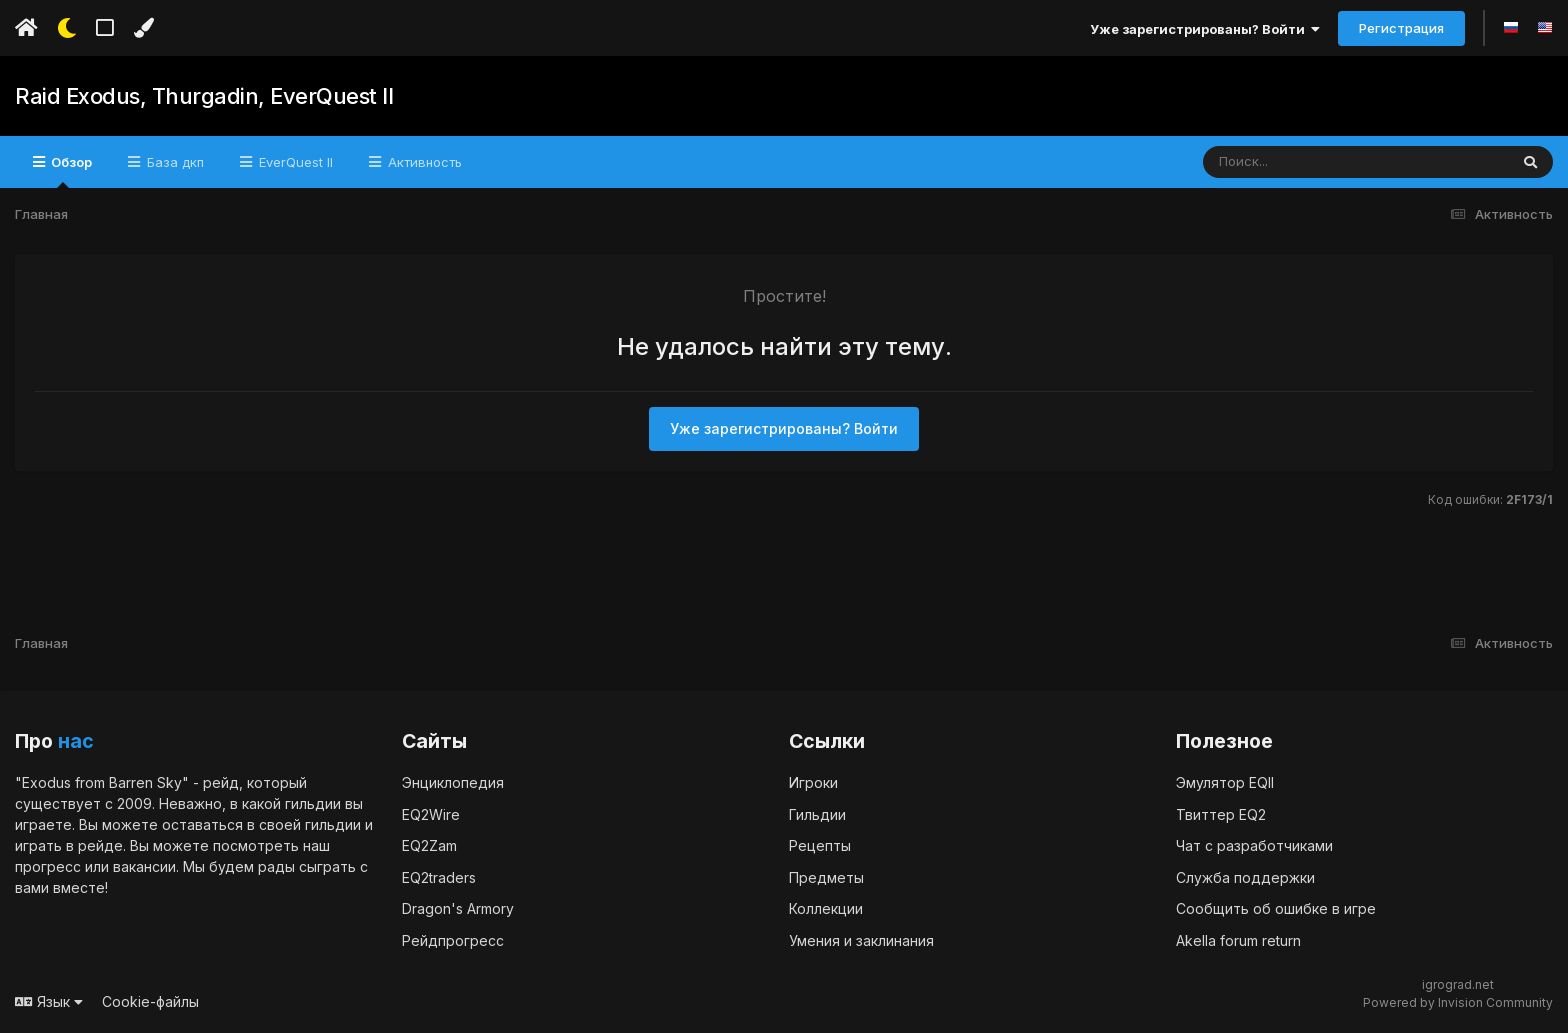 The width and height of the screenshot is (1568, 1033). Describe the element at coordinates (173, 162) in the screenshot. I see `База дкп` at that location.